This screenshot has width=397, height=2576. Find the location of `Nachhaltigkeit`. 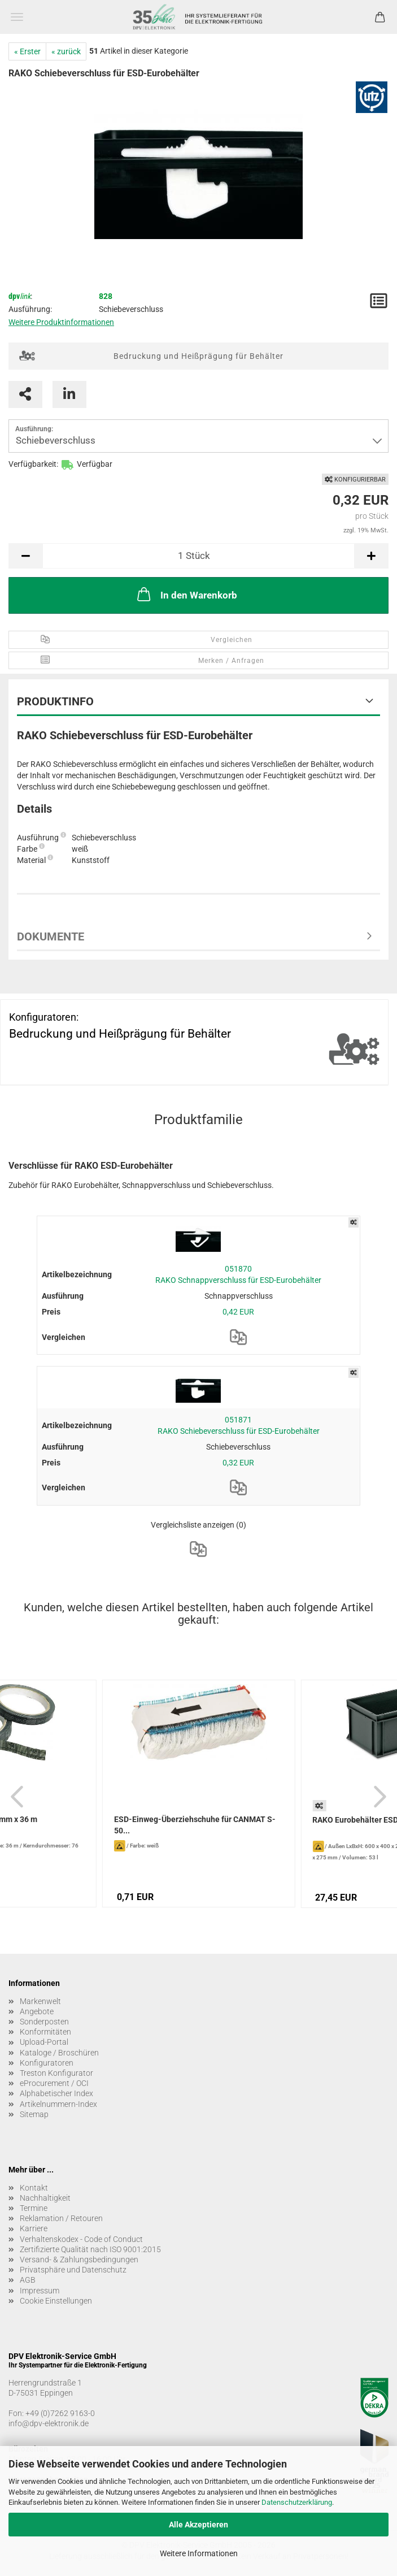

Nachhaltigkeit is located at coordinates (45, 2197).